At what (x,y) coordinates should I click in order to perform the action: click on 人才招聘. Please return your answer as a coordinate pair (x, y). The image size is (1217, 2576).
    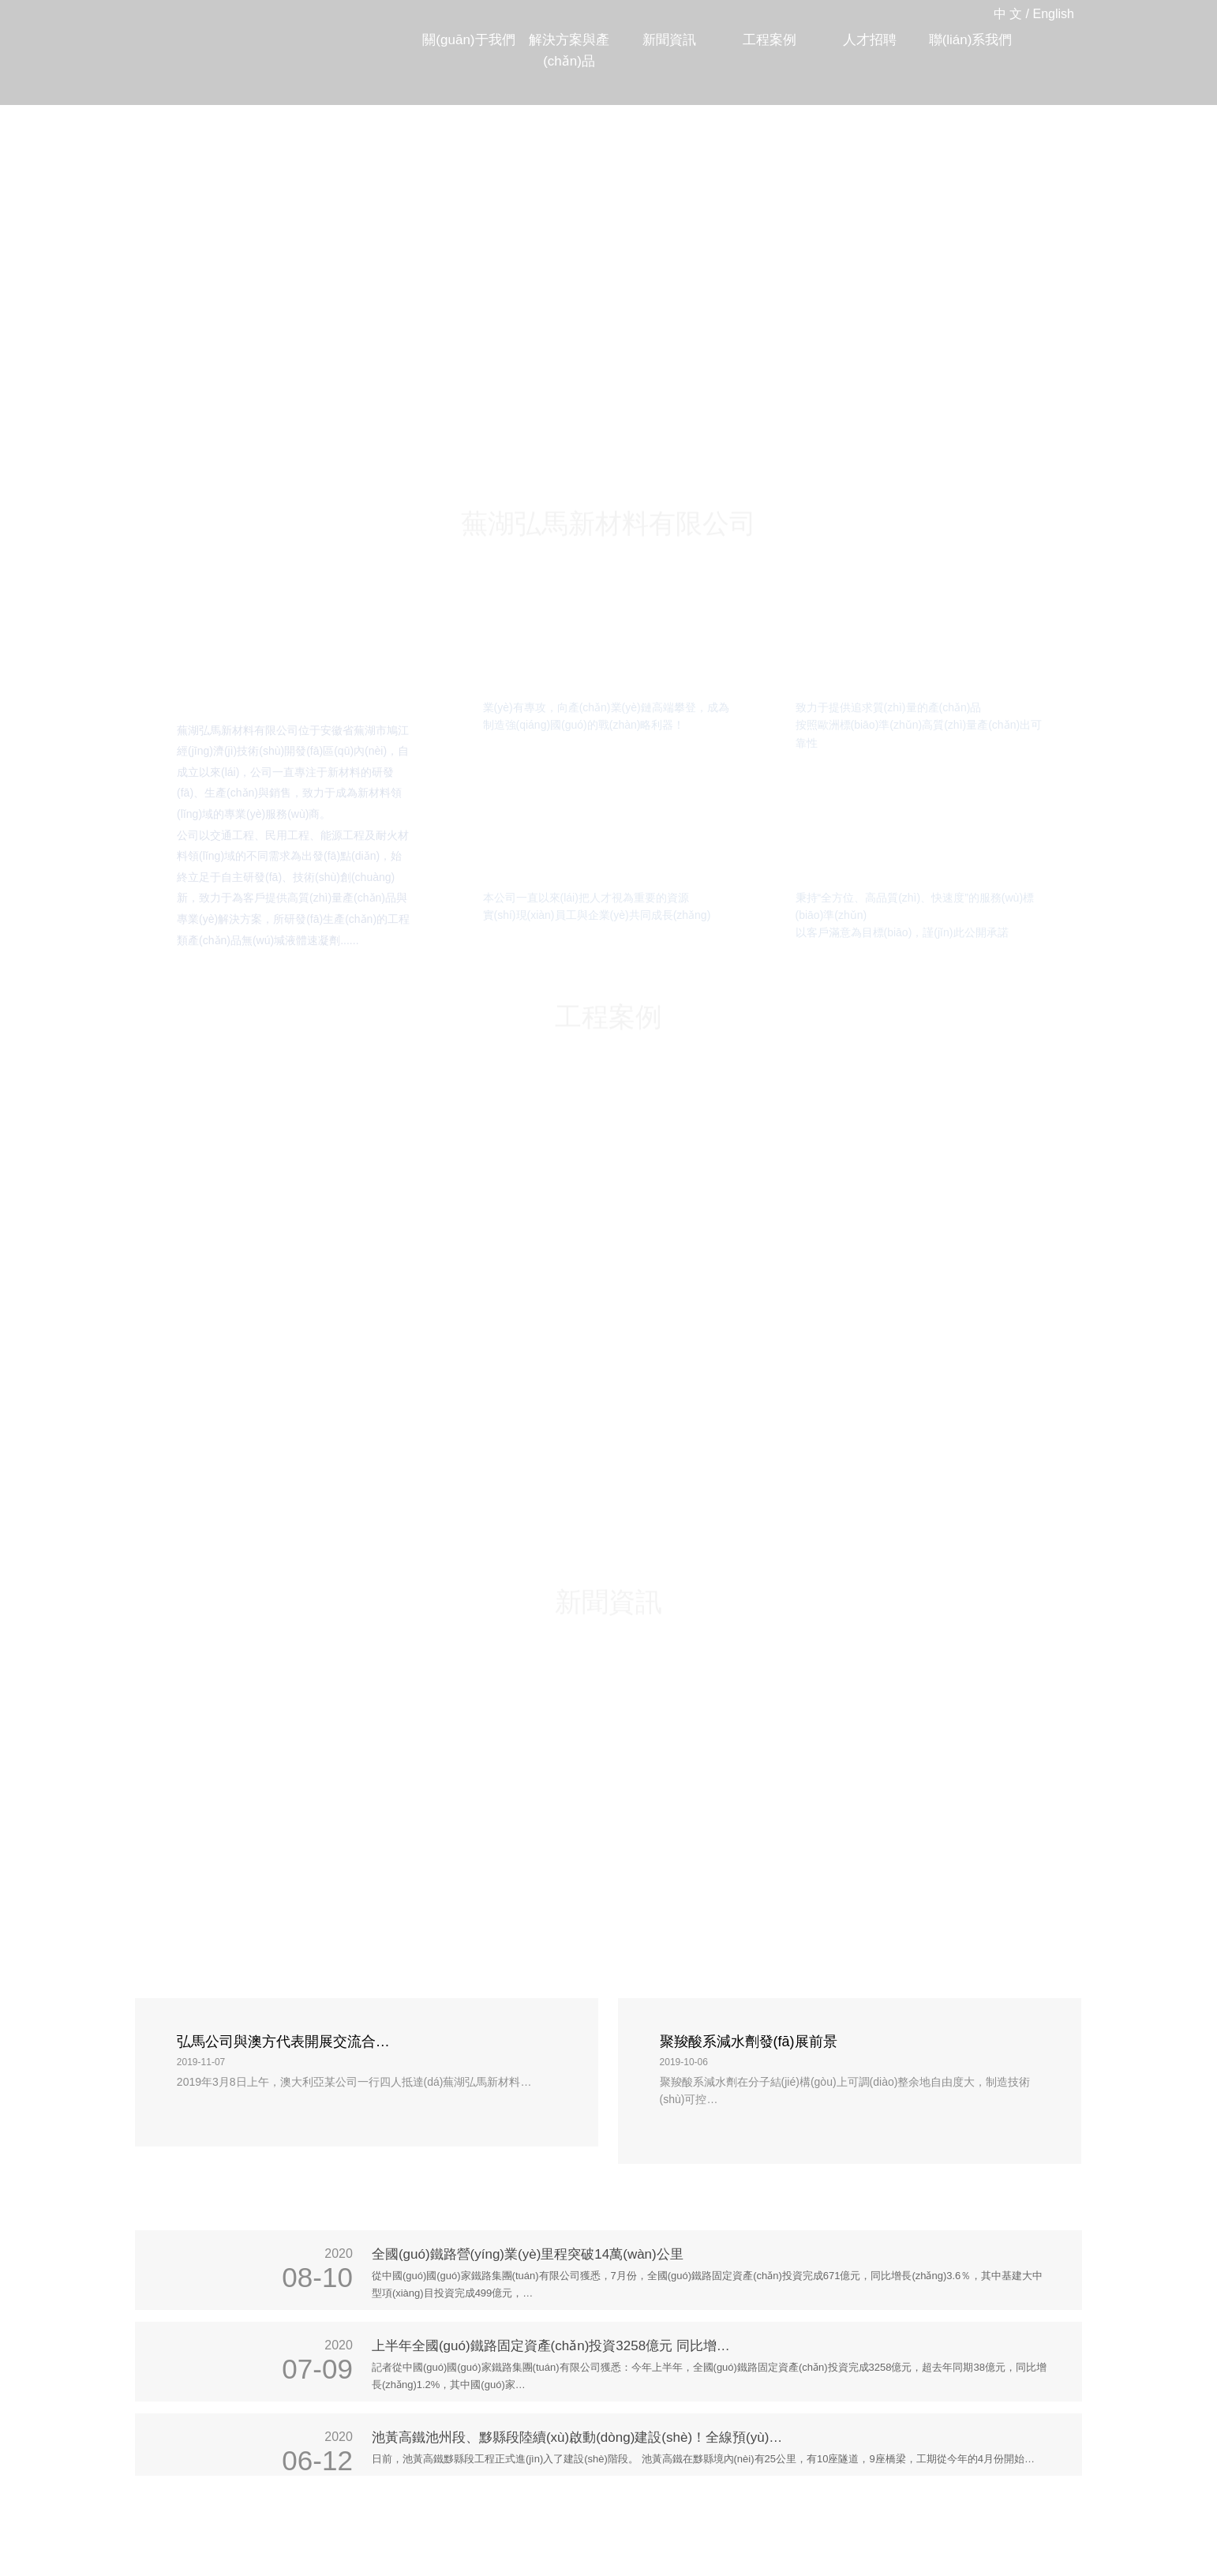
    Looking at the image, I should click on (870, 39).